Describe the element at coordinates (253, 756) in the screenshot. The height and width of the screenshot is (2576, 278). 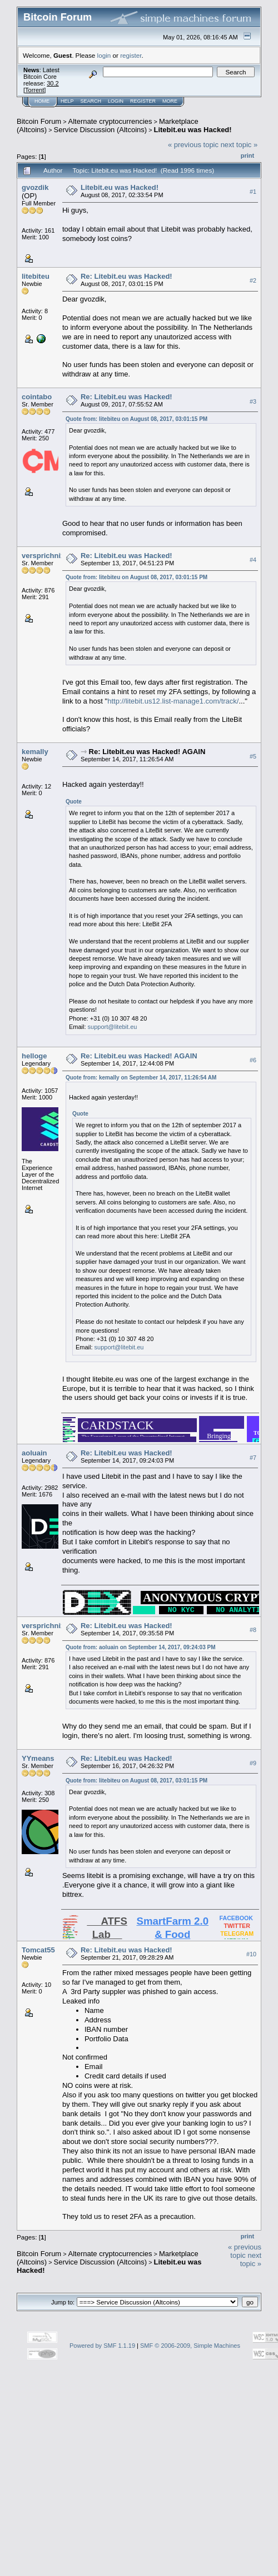
I see `#5` at that location.